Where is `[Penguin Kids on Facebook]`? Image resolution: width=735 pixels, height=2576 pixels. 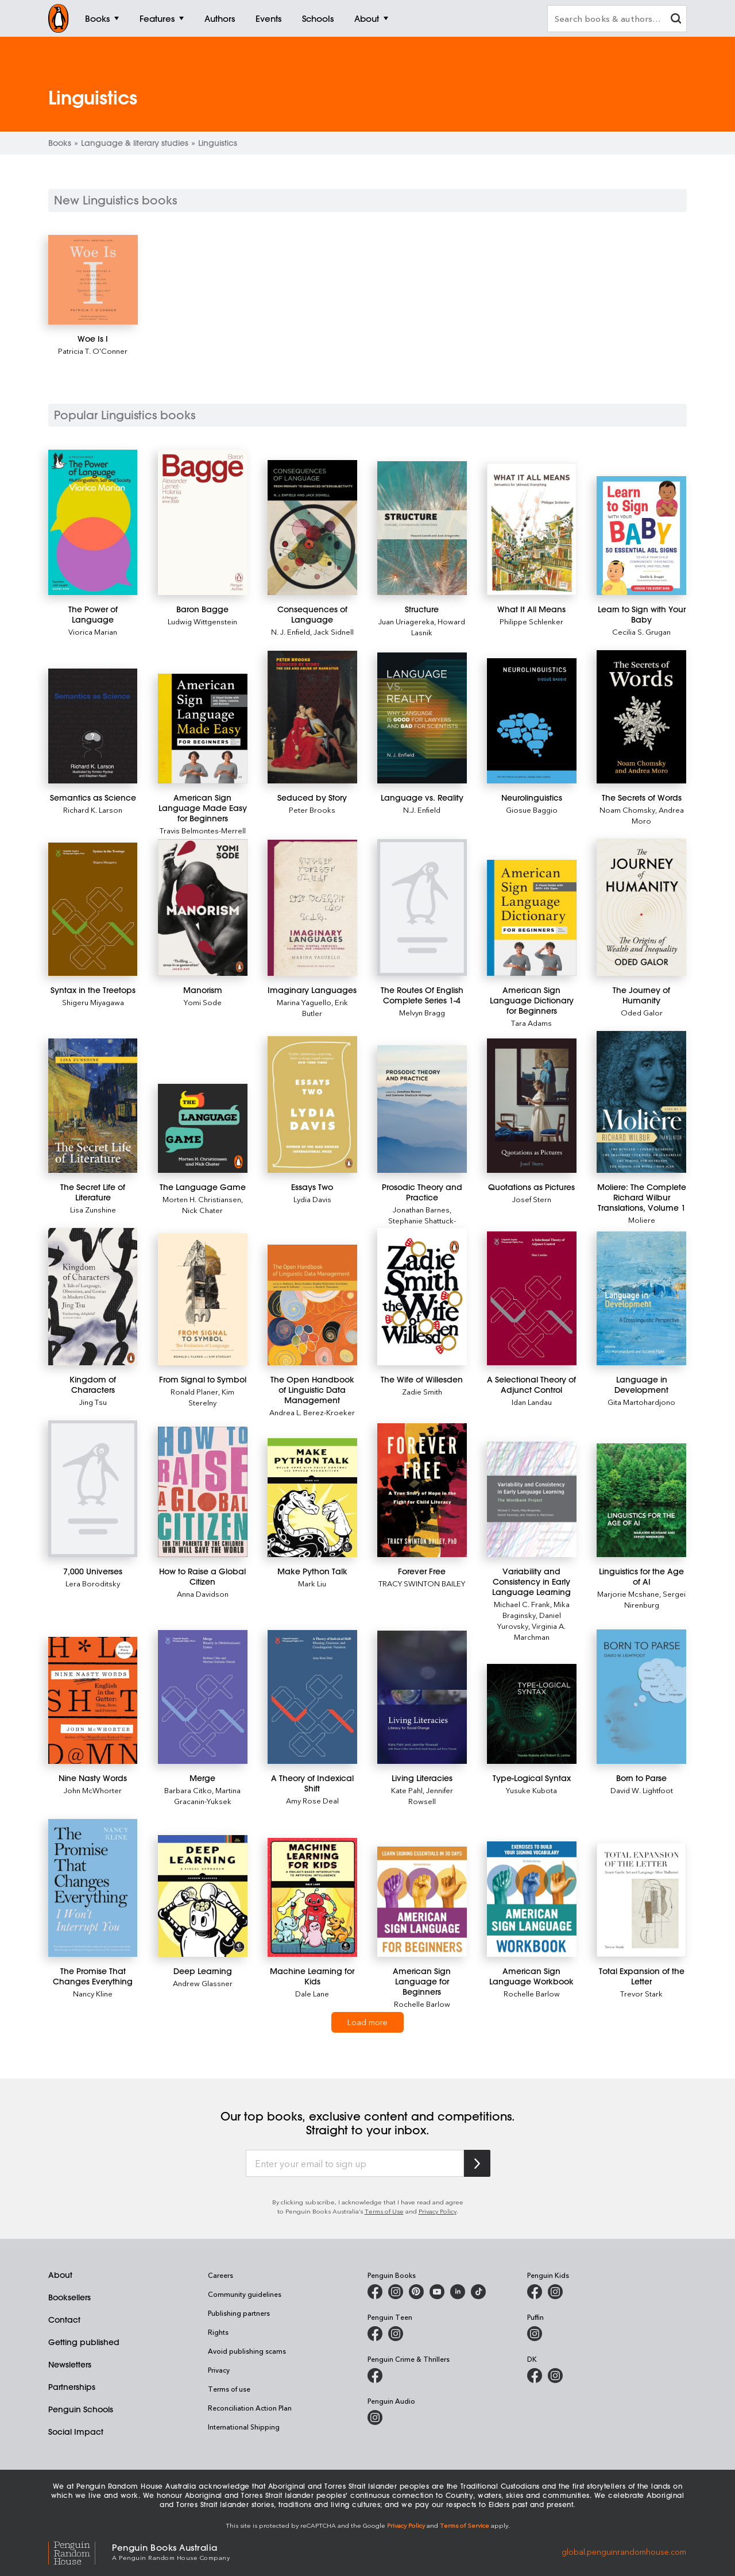 [Penguin Kids on Facebook] is located at coordinates (534, 2291).